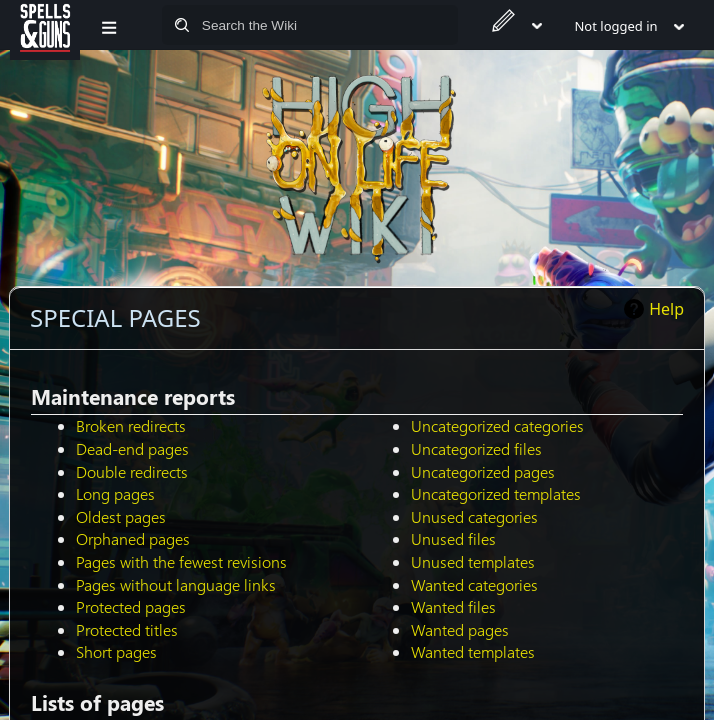 Image resolution: width=714 pixels, height=720 pixels. What do you see at coordinates (474, 584) in the screenshot?
I see `Wanted categories` at bounding box center [474, 584].